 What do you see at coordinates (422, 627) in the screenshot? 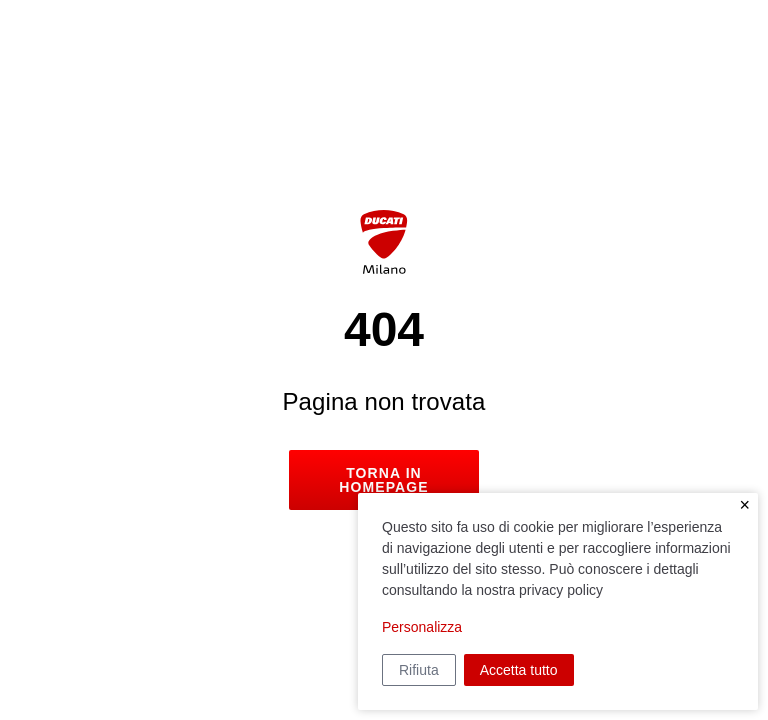
I see `Personalizza` at bounding box center [422, 627].